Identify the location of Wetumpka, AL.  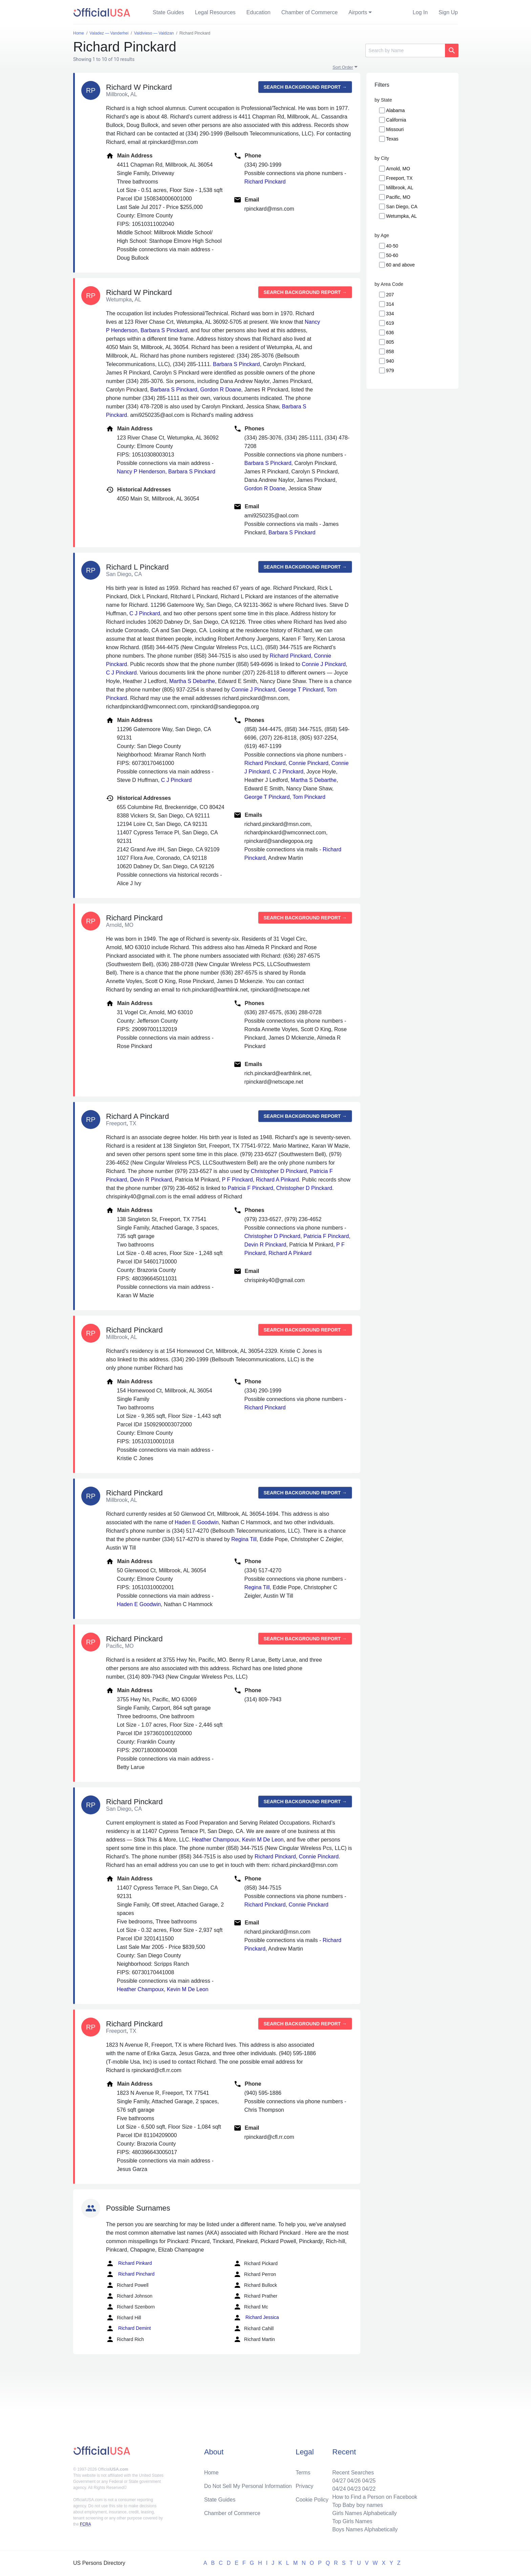
(401, 216).